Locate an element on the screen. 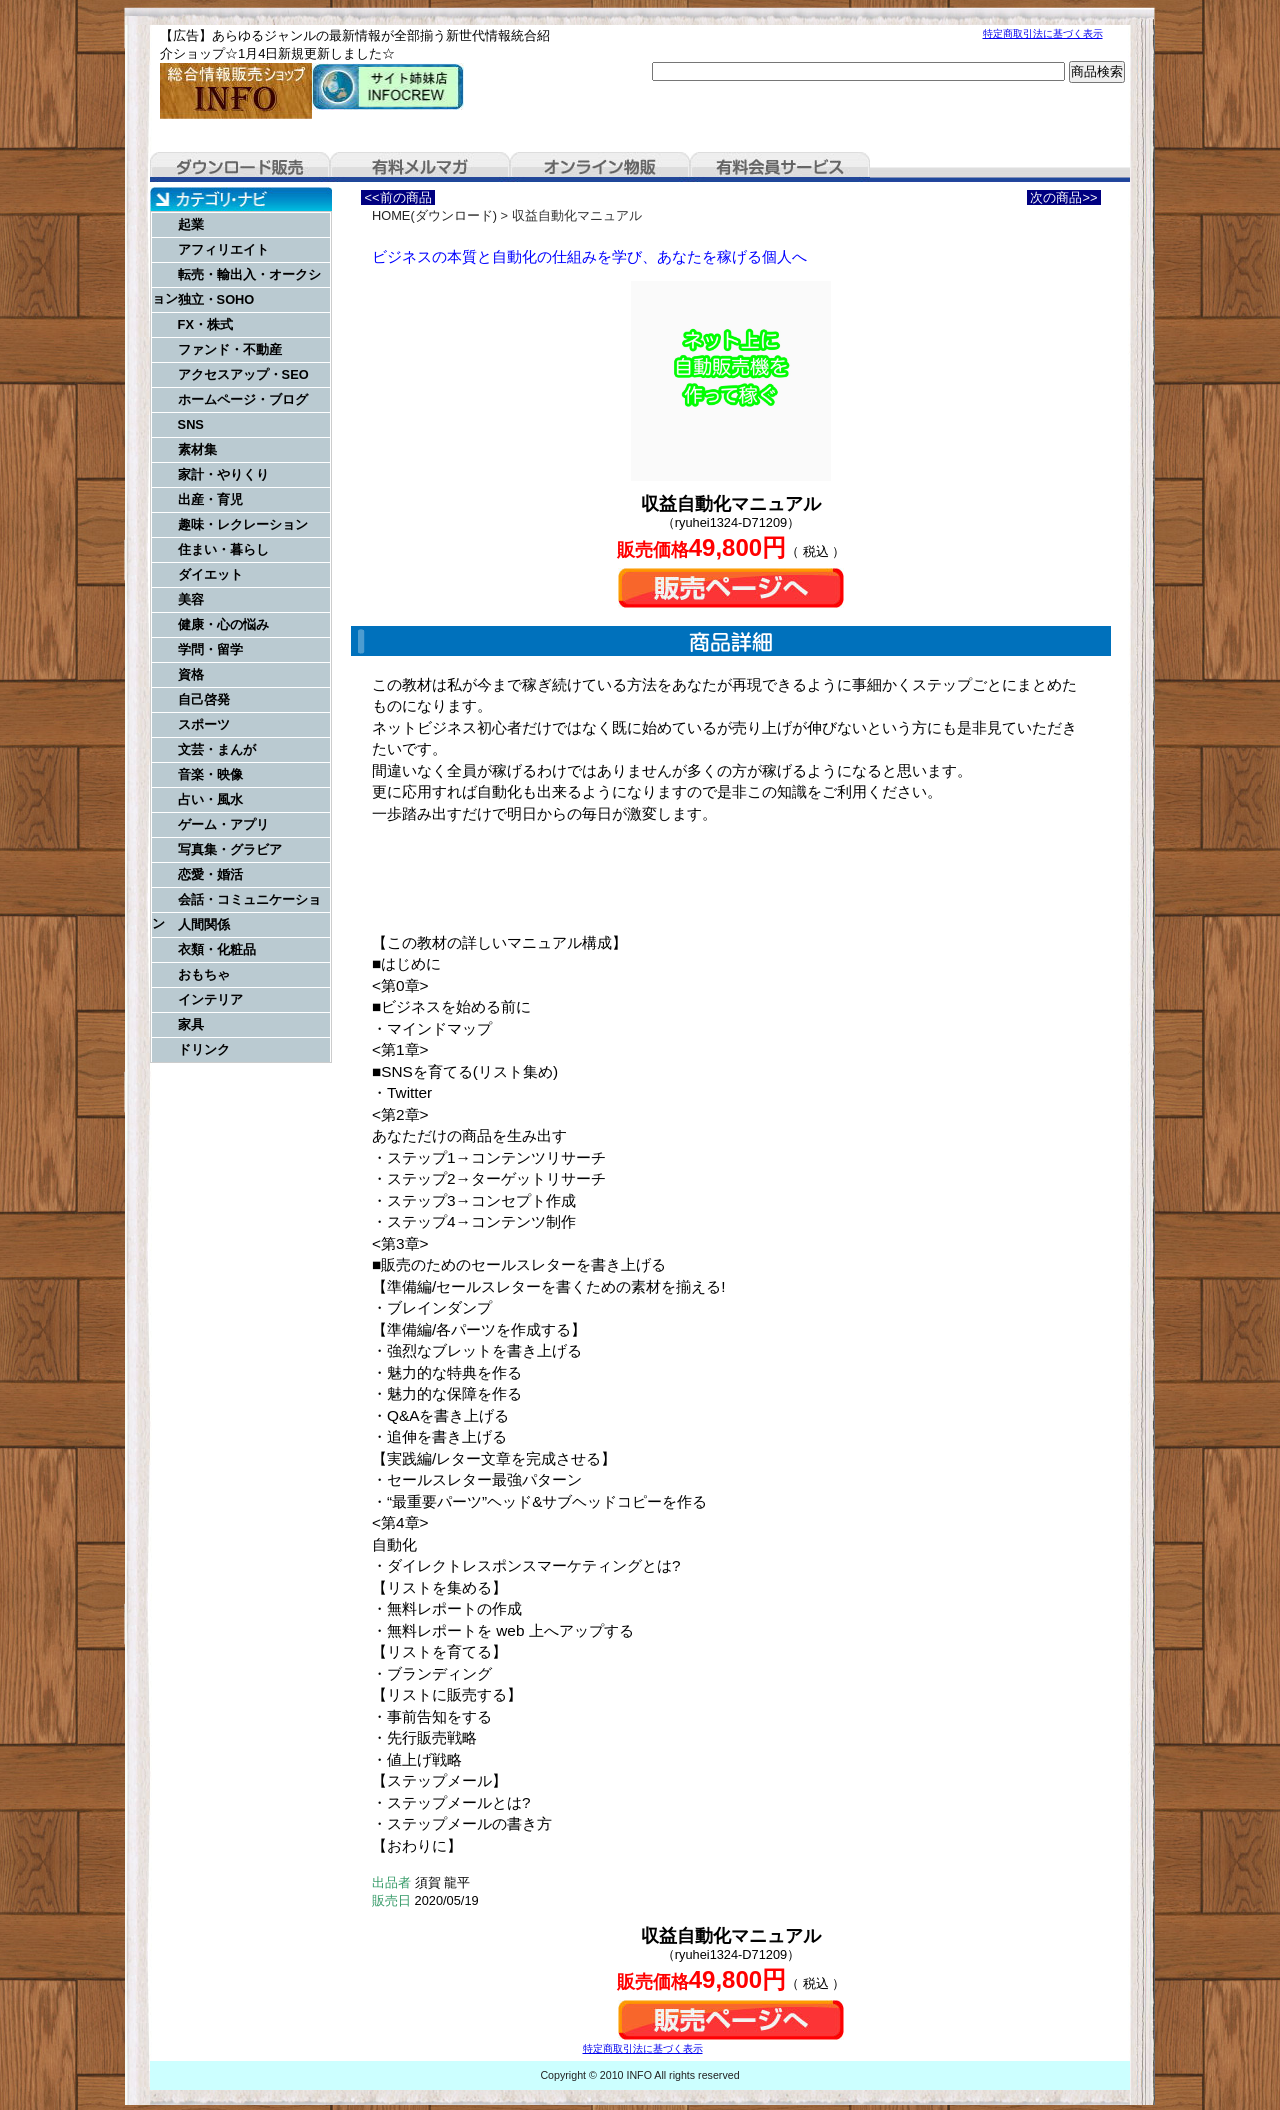 The image size is (1280, 2110). 有料メルマガ is located at coordinates (420, 167).